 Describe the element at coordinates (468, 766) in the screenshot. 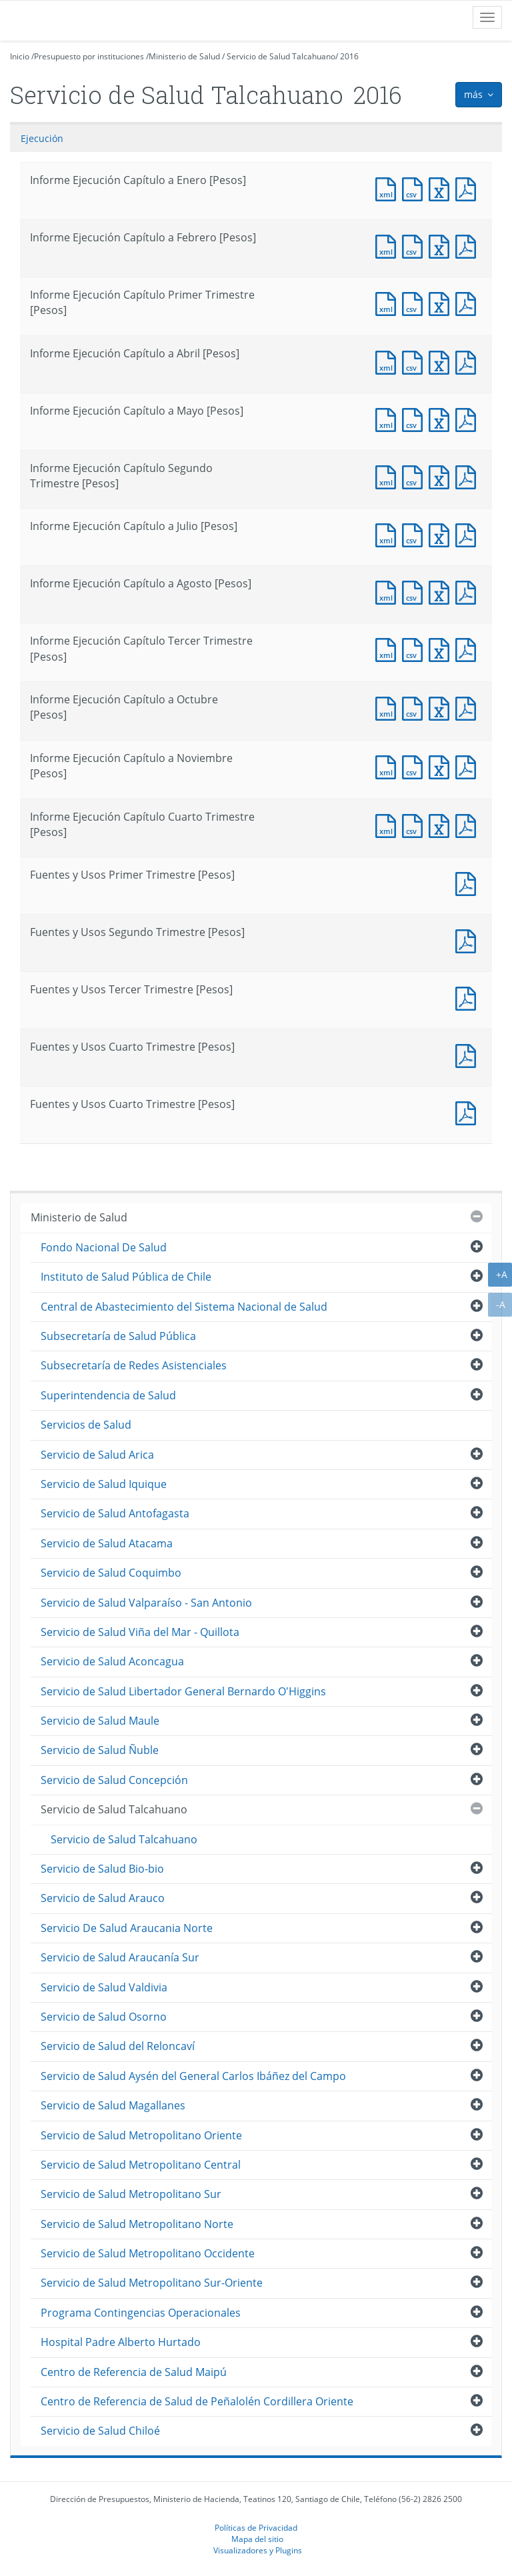

I see `Documento PDF : Informe Ejecución Capítulo a Noviembre [Pesos]` at that location.